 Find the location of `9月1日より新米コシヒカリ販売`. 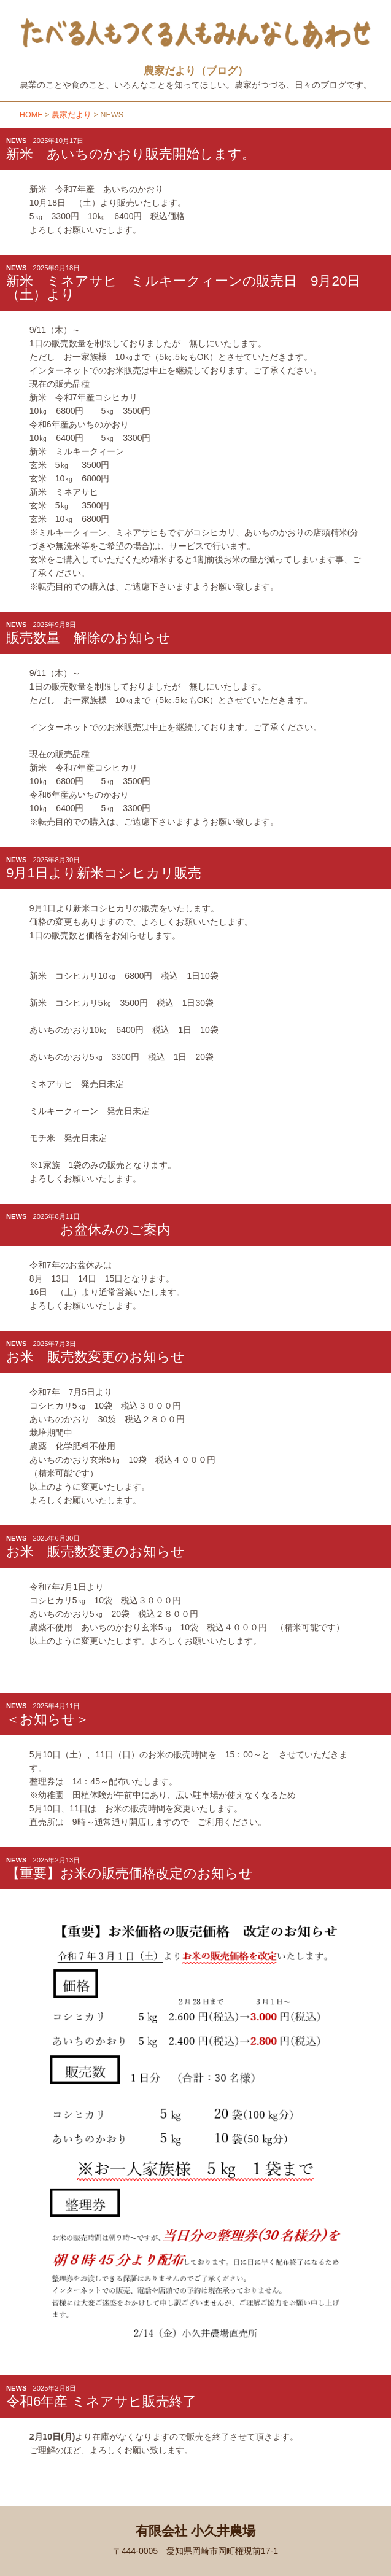

9月1日より新米コシヒカリ販売 is located at coordinates (103, 873).